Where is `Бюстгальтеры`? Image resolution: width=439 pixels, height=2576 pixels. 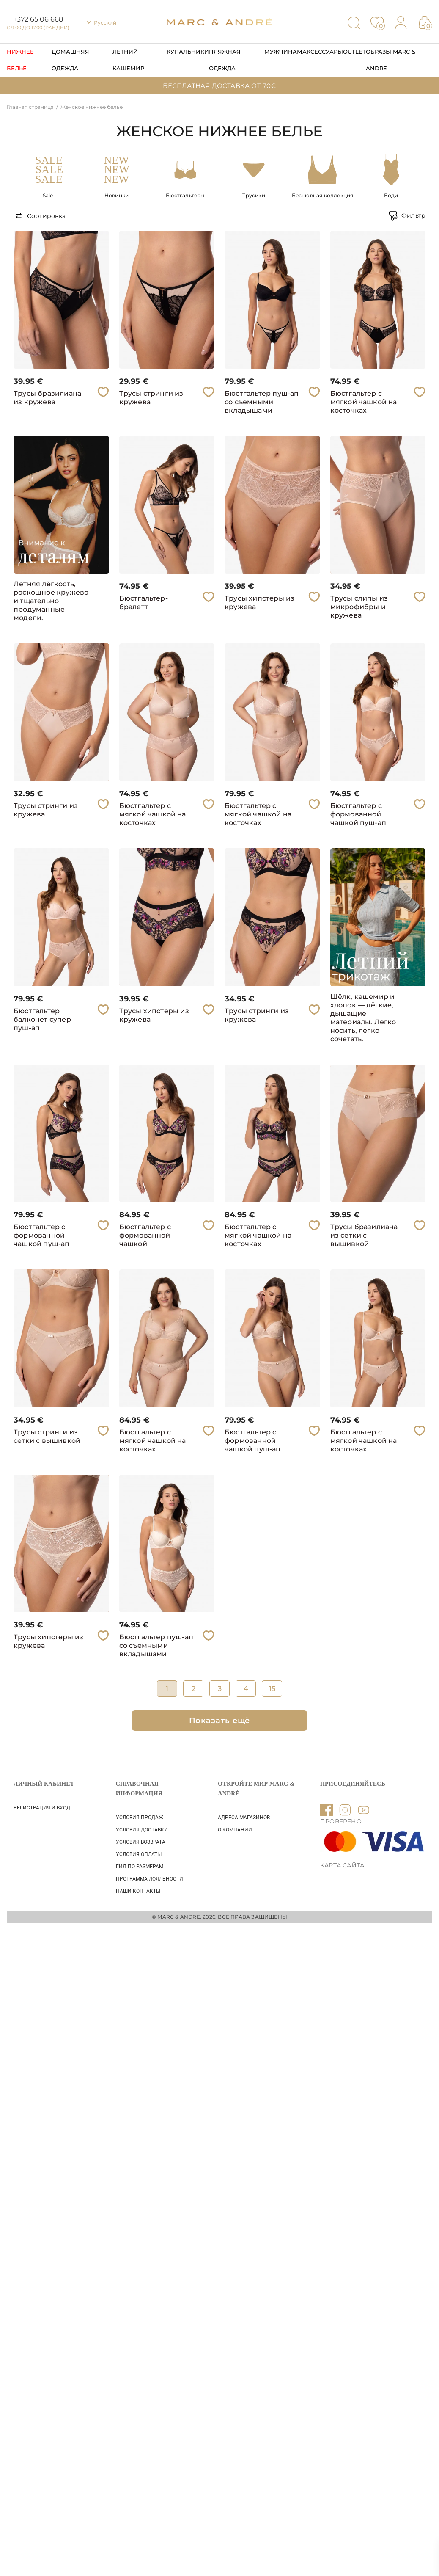
Бюстгальтеры is located at coordinates (185, 195).